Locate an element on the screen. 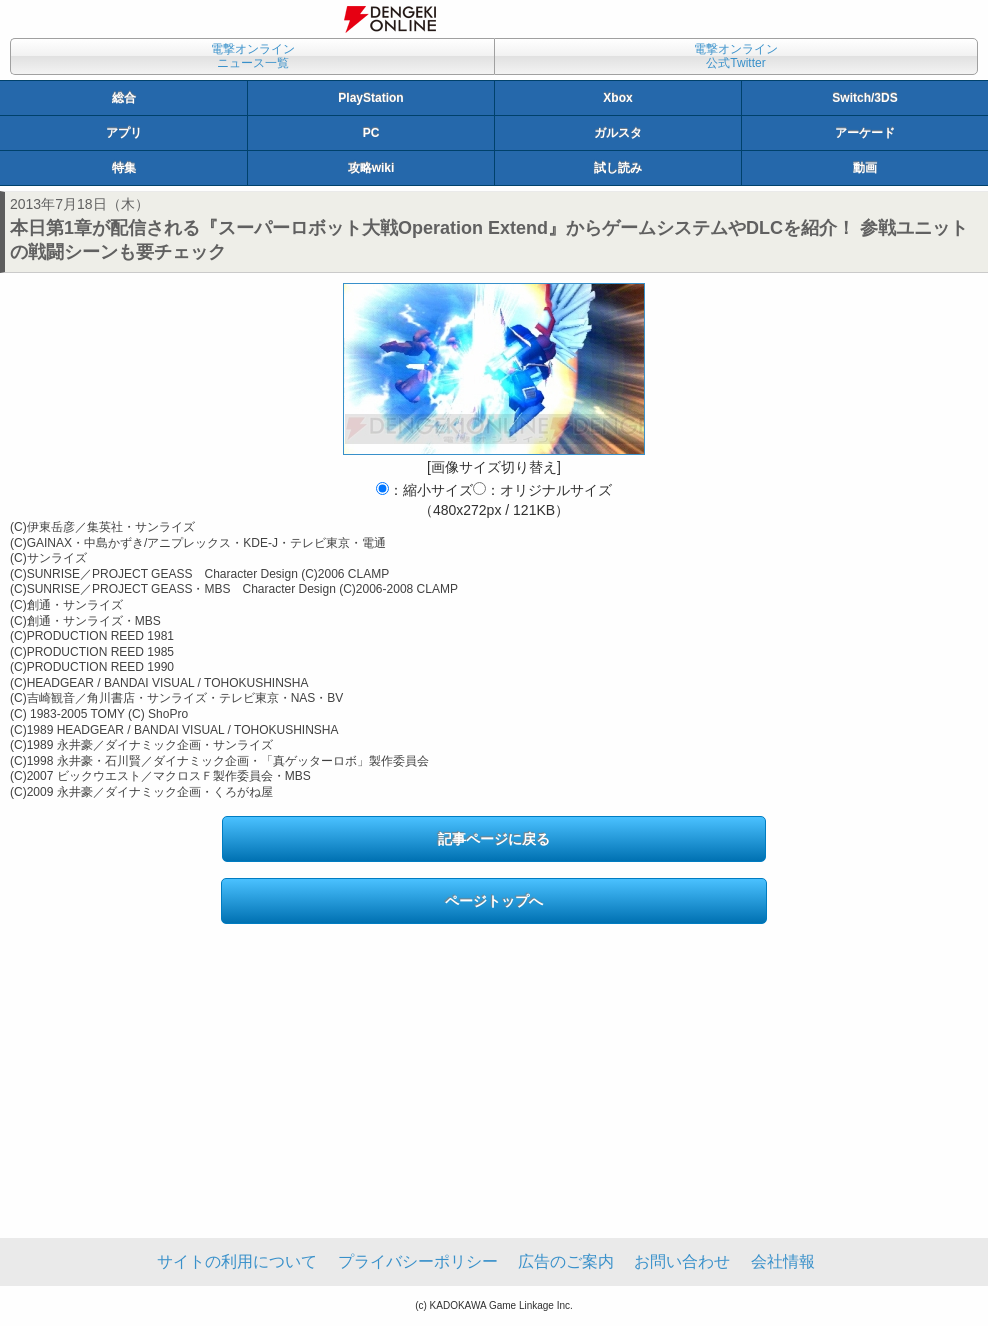  動画 is located at coordinates (865, 168).